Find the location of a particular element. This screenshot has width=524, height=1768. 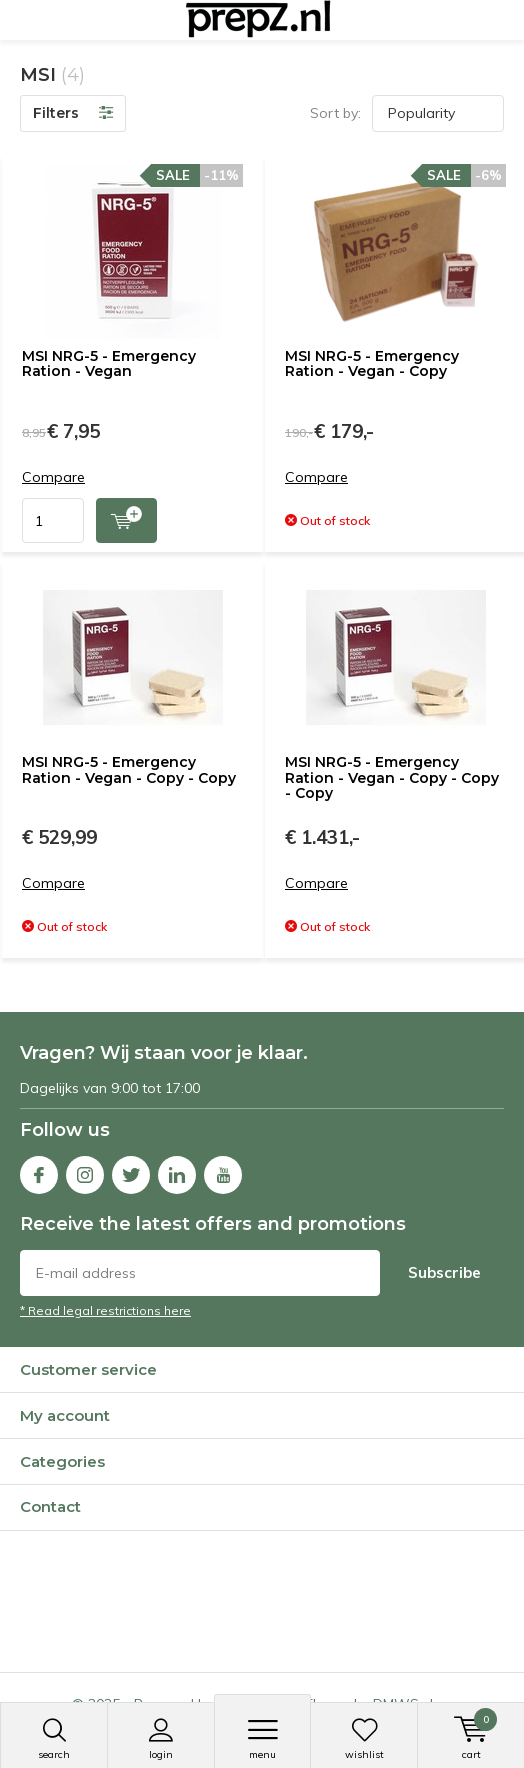

* Read legal restrictions here is located at coordinates (105, 1310).